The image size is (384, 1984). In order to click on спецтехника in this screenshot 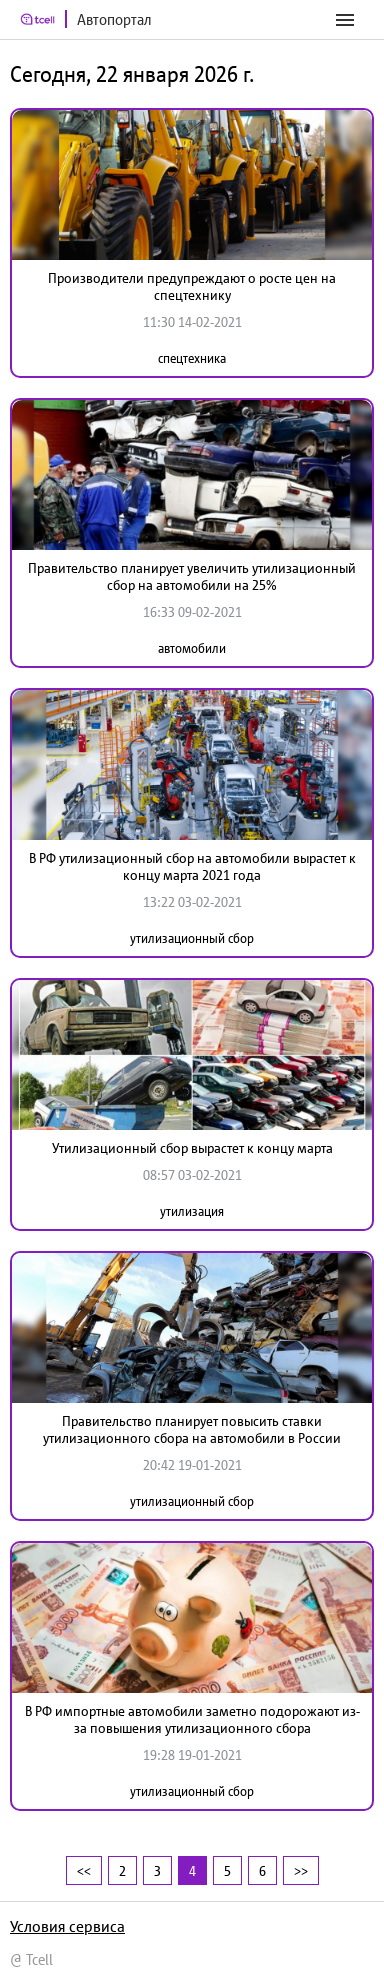, I will do `click(192, 358)`.